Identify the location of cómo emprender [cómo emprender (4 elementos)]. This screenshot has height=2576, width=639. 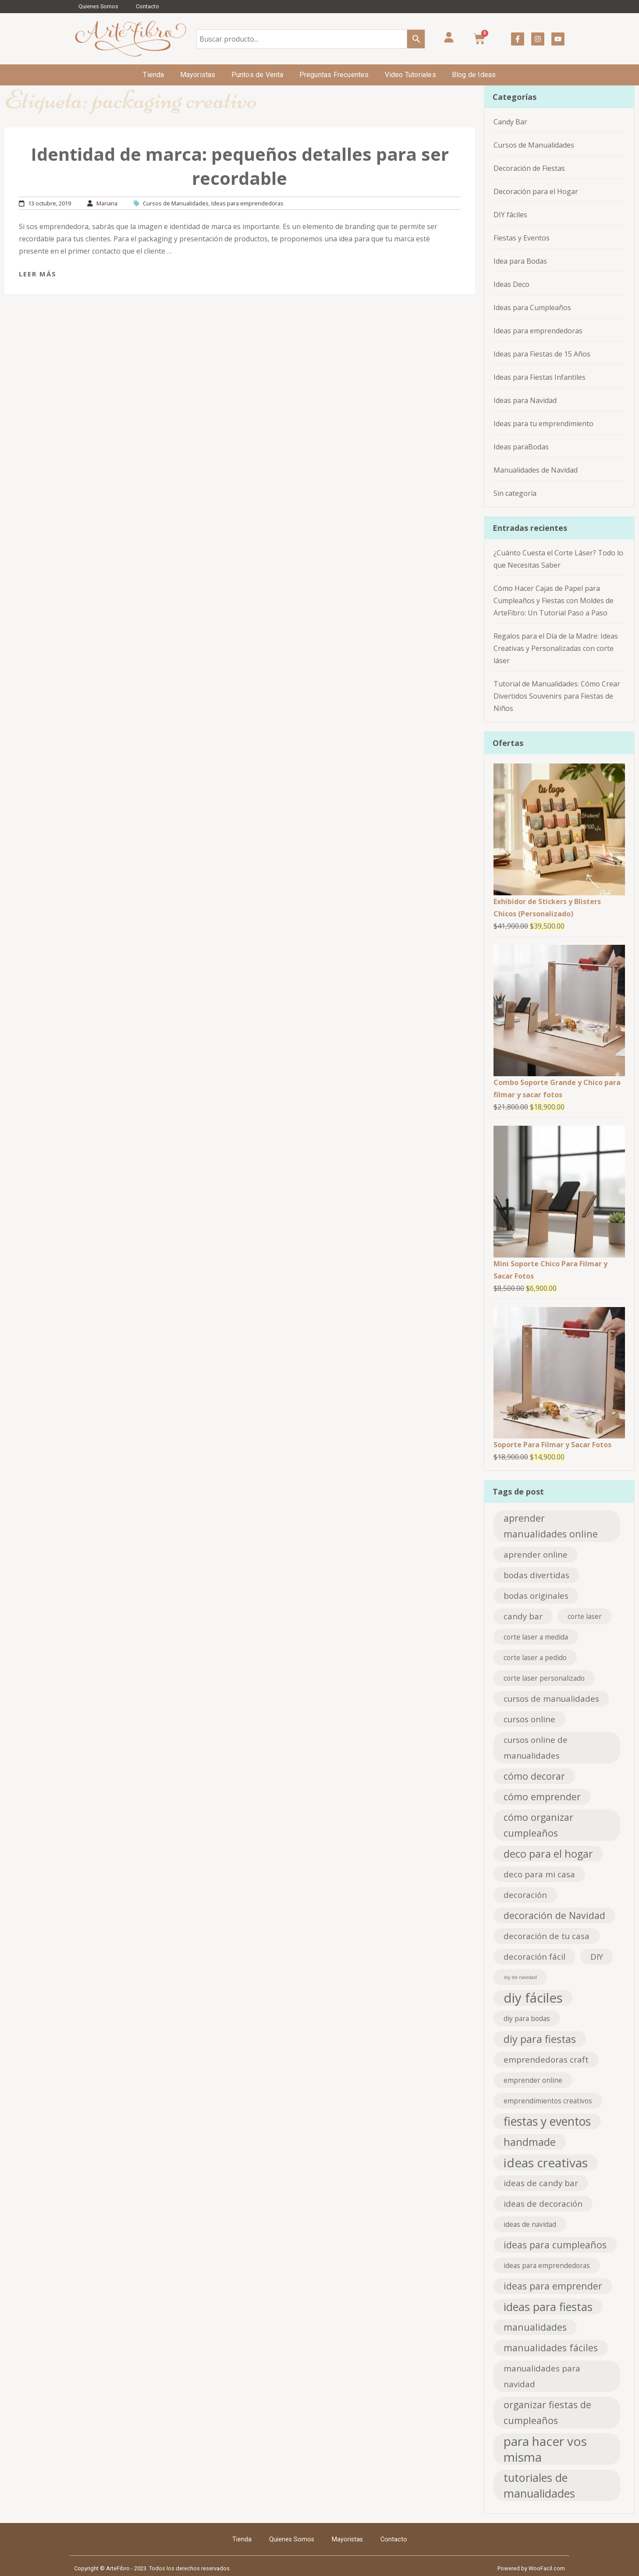
(542, 1796).